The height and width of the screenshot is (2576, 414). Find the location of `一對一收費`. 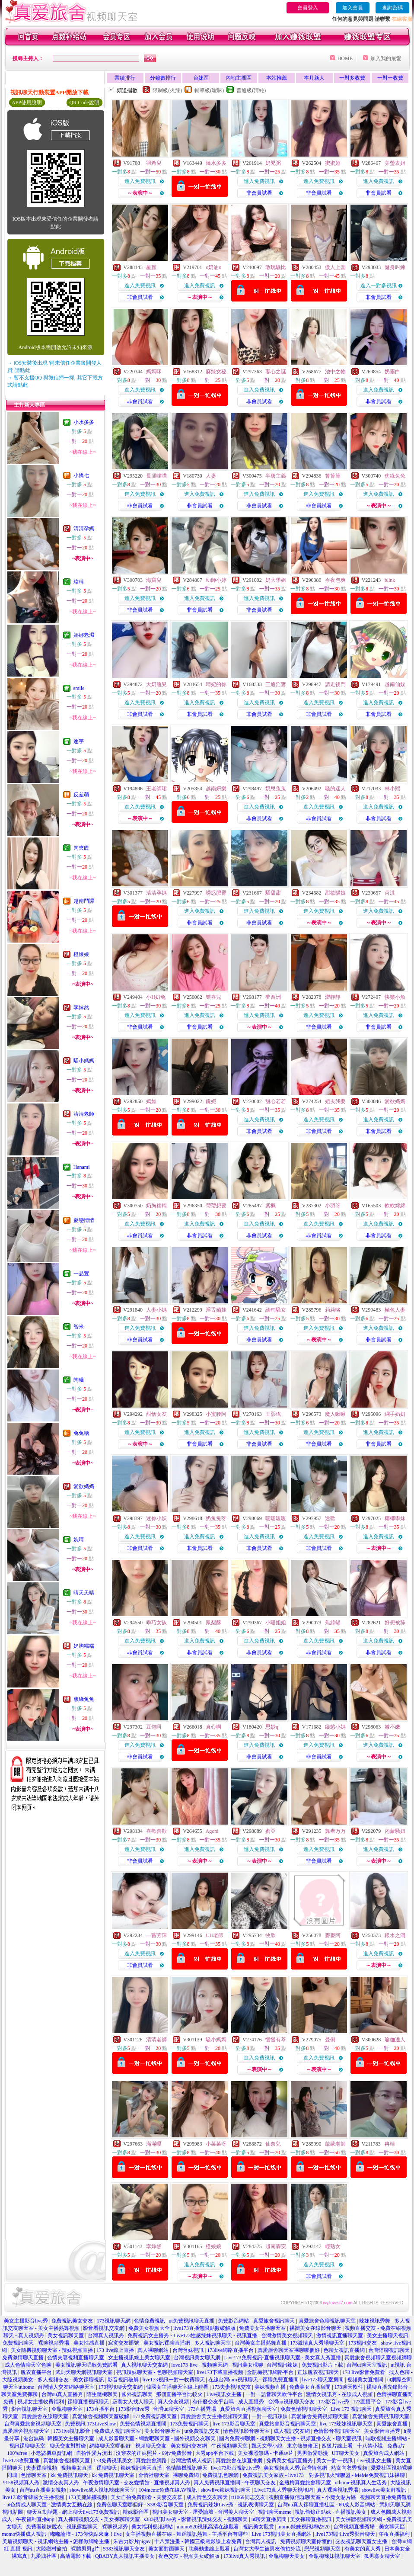

一對一收費 is located at coordinates (390, 78).